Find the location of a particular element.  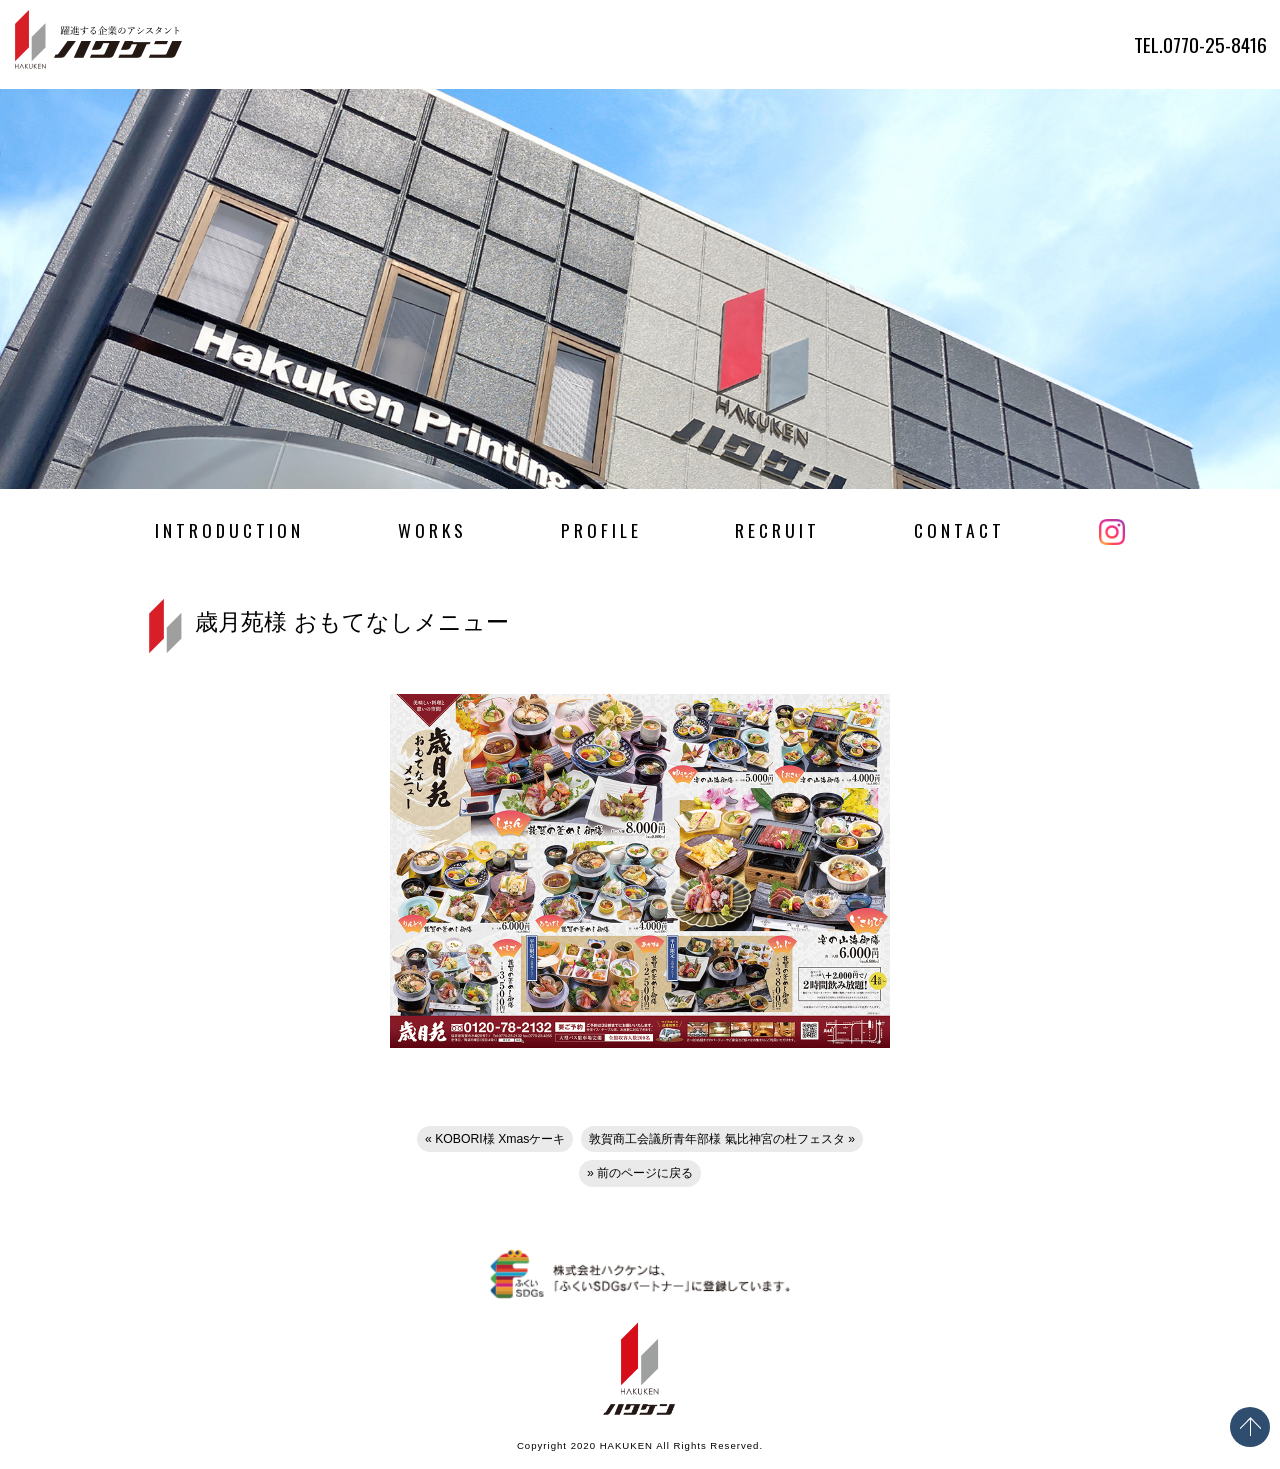

敦賀商工会議所青年部様 氣比神宮の杜フェスタ » is located at coordinates (722, 1139).